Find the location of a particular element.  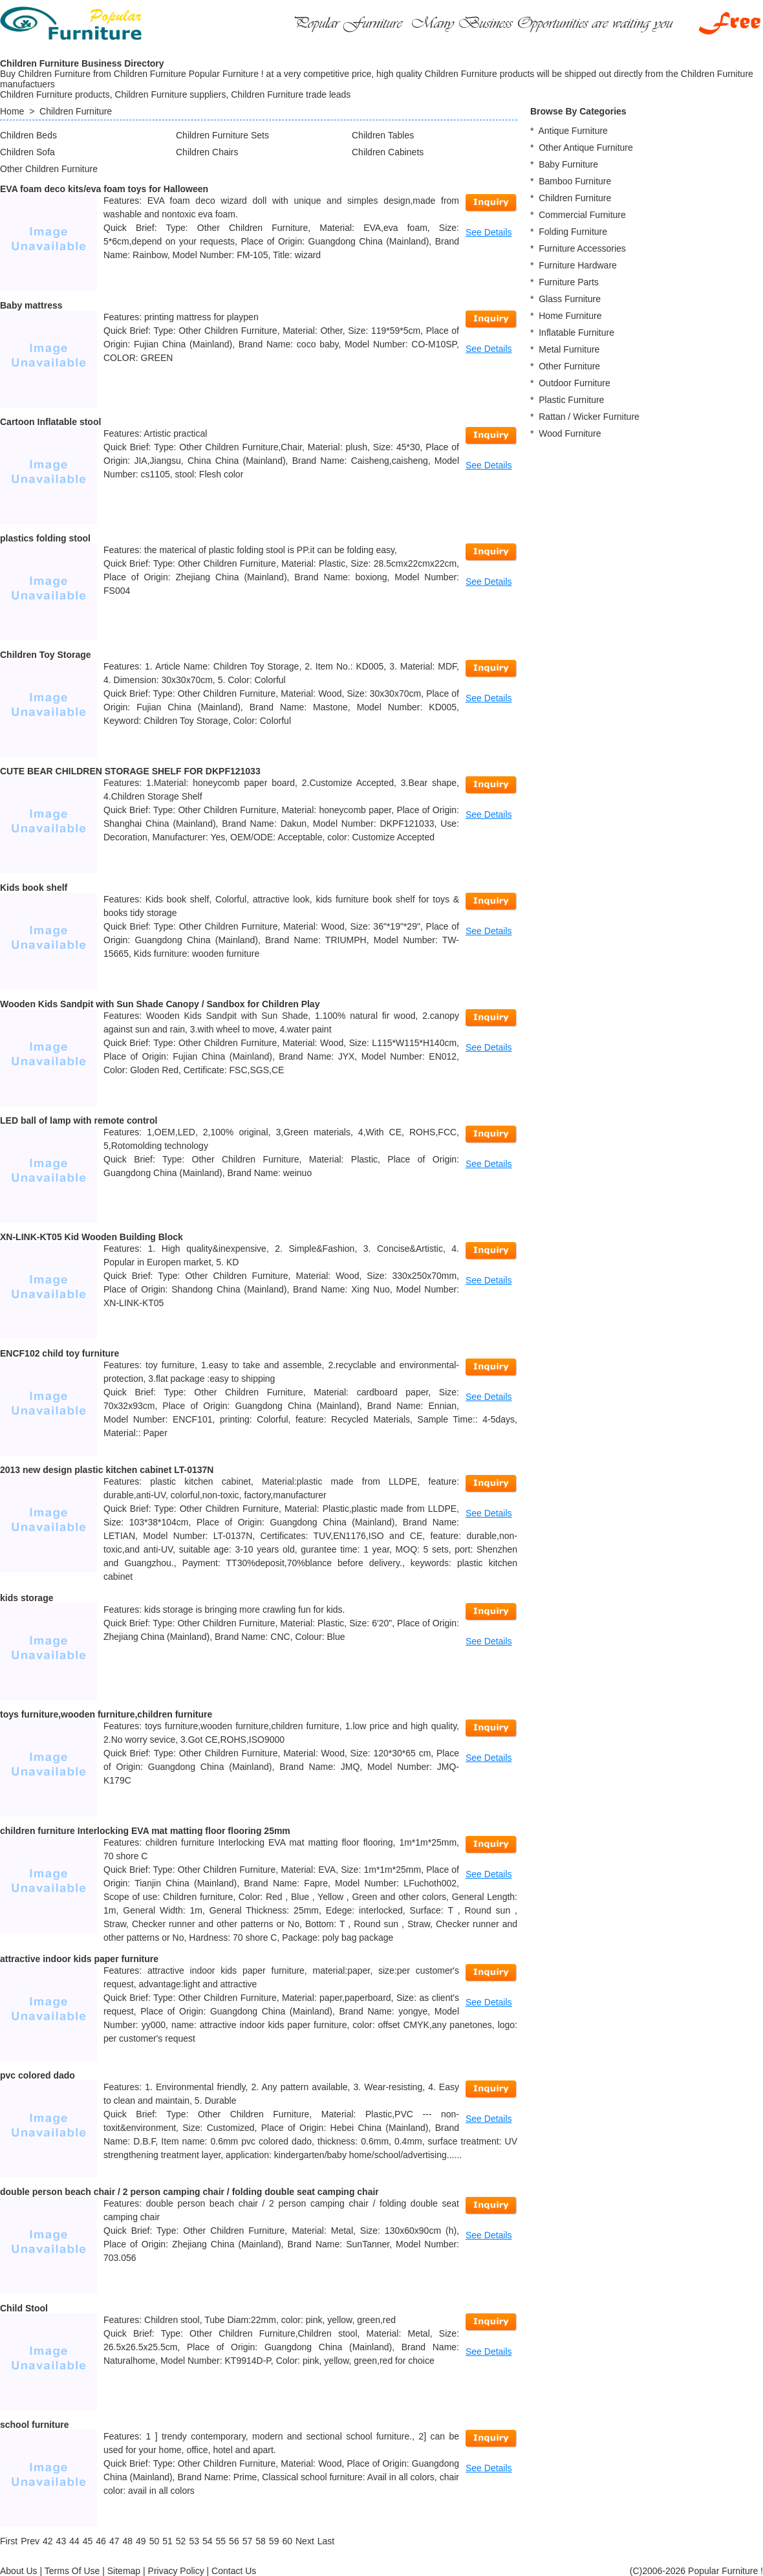

plastics folding stool is located at coordinates (45, 538).